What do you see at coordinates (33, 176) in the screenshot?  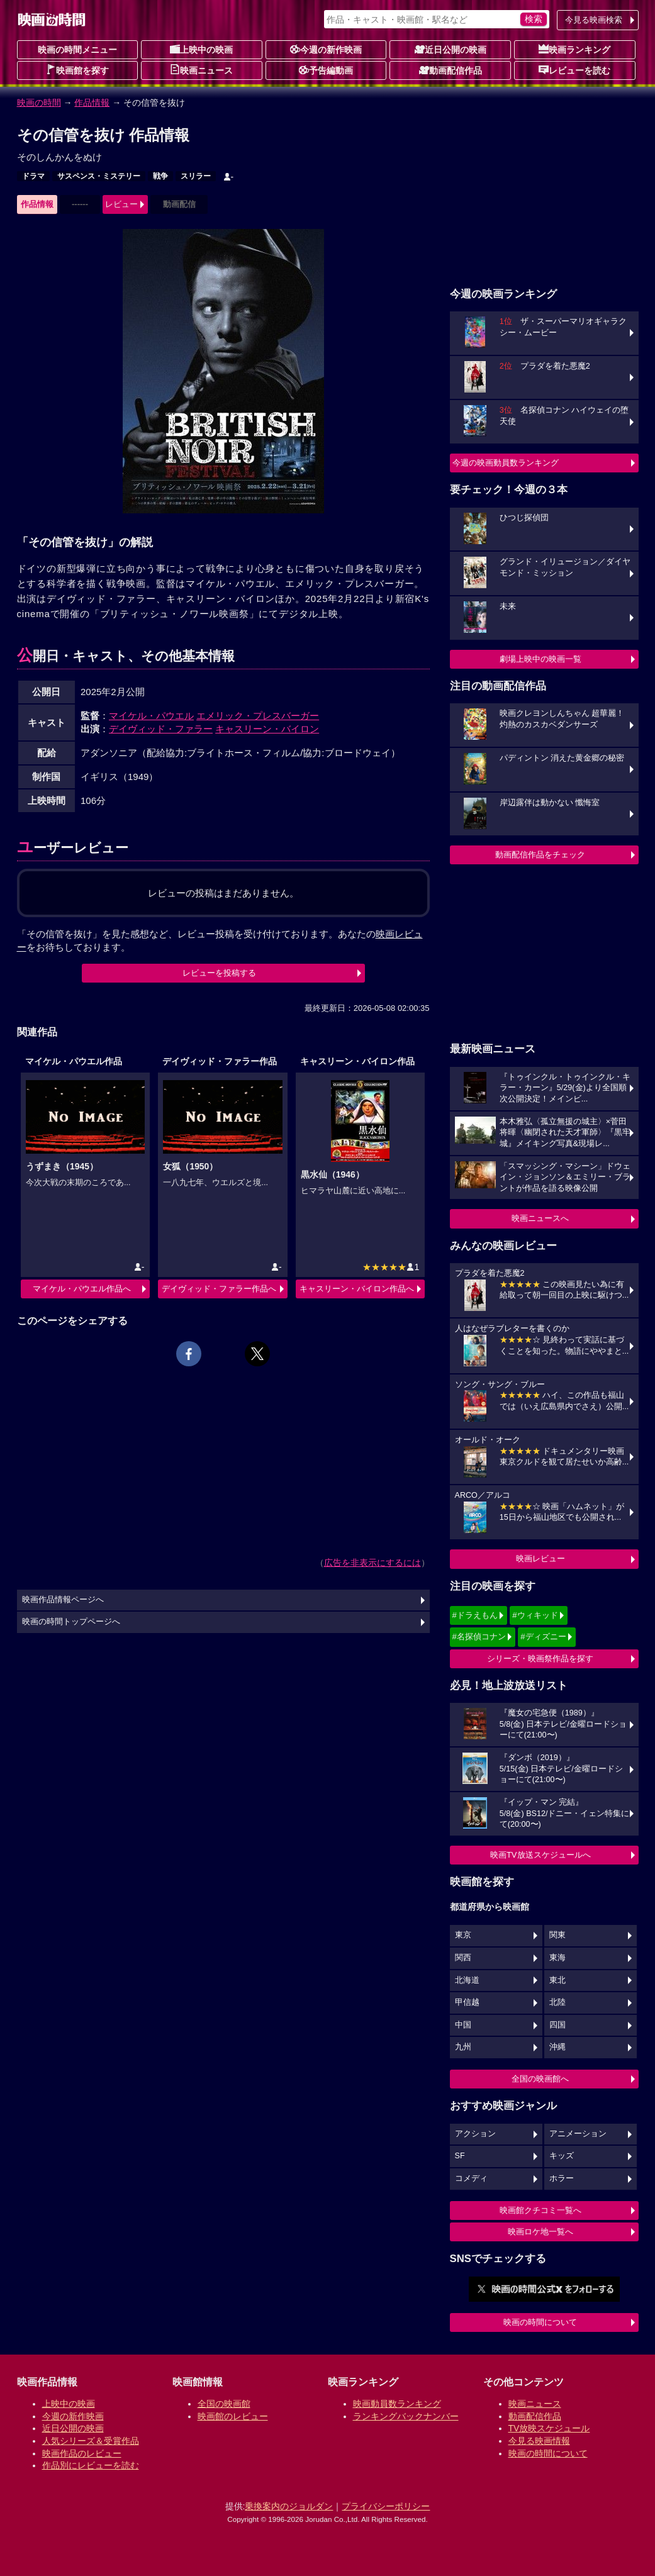 I see `ドラマ` at bounding box center [33, 176].